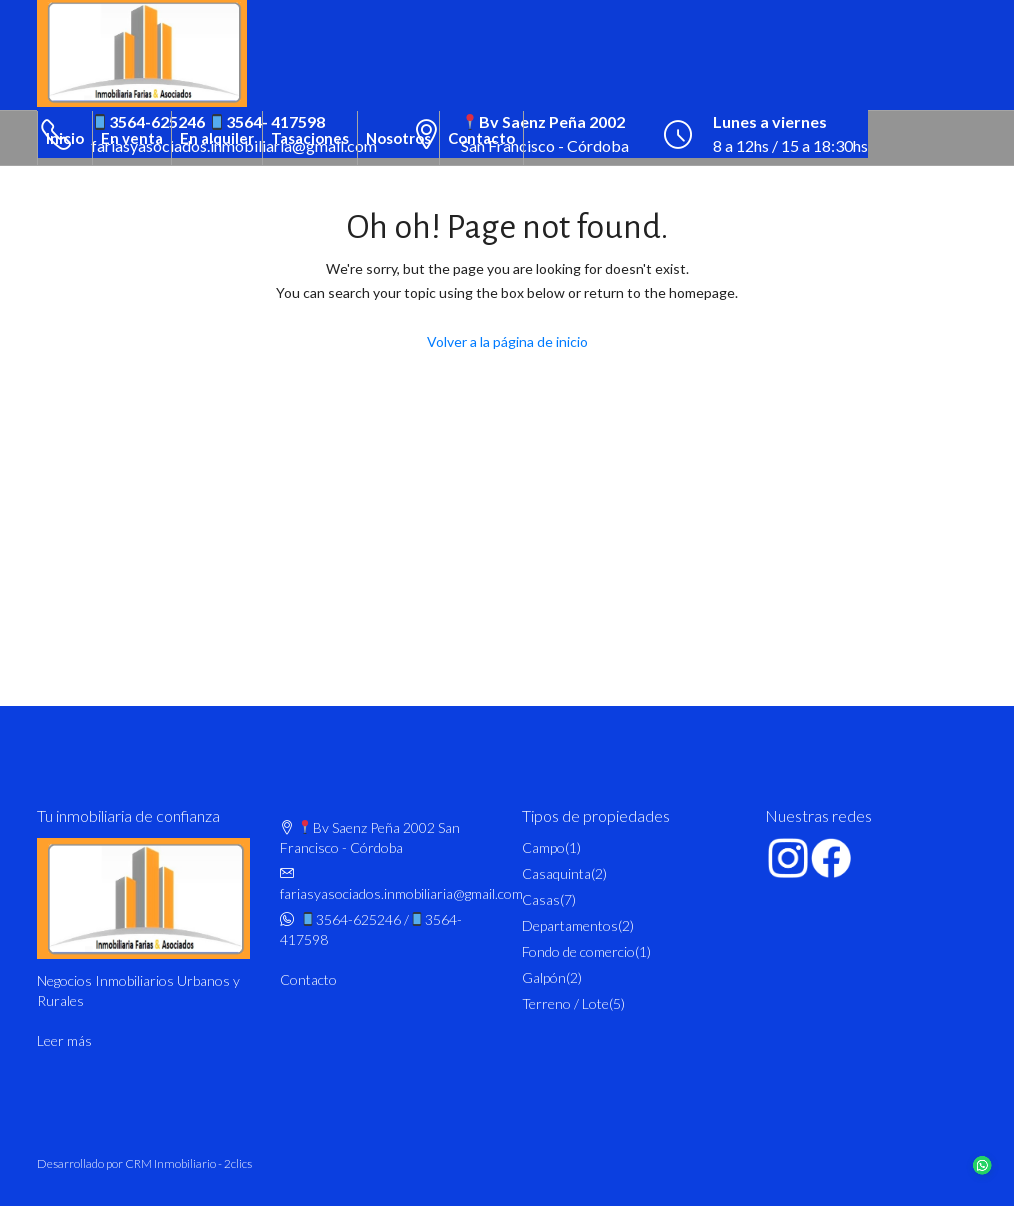 The image size is (1014, 1206). I want to click on Terreno / Lote, so click(565, 1003).